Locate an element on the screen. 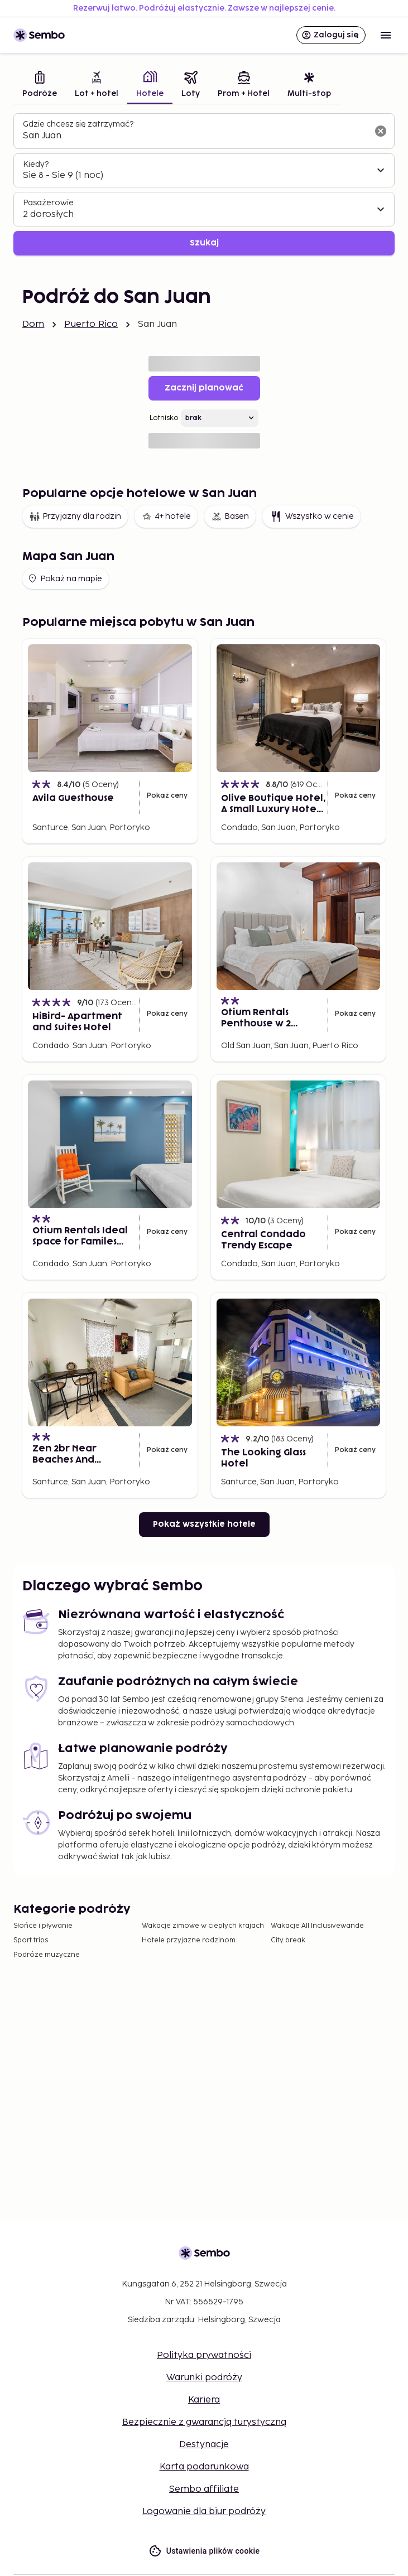  Hotele przyjazne rodzinom is located at coordinates (189, 1940).